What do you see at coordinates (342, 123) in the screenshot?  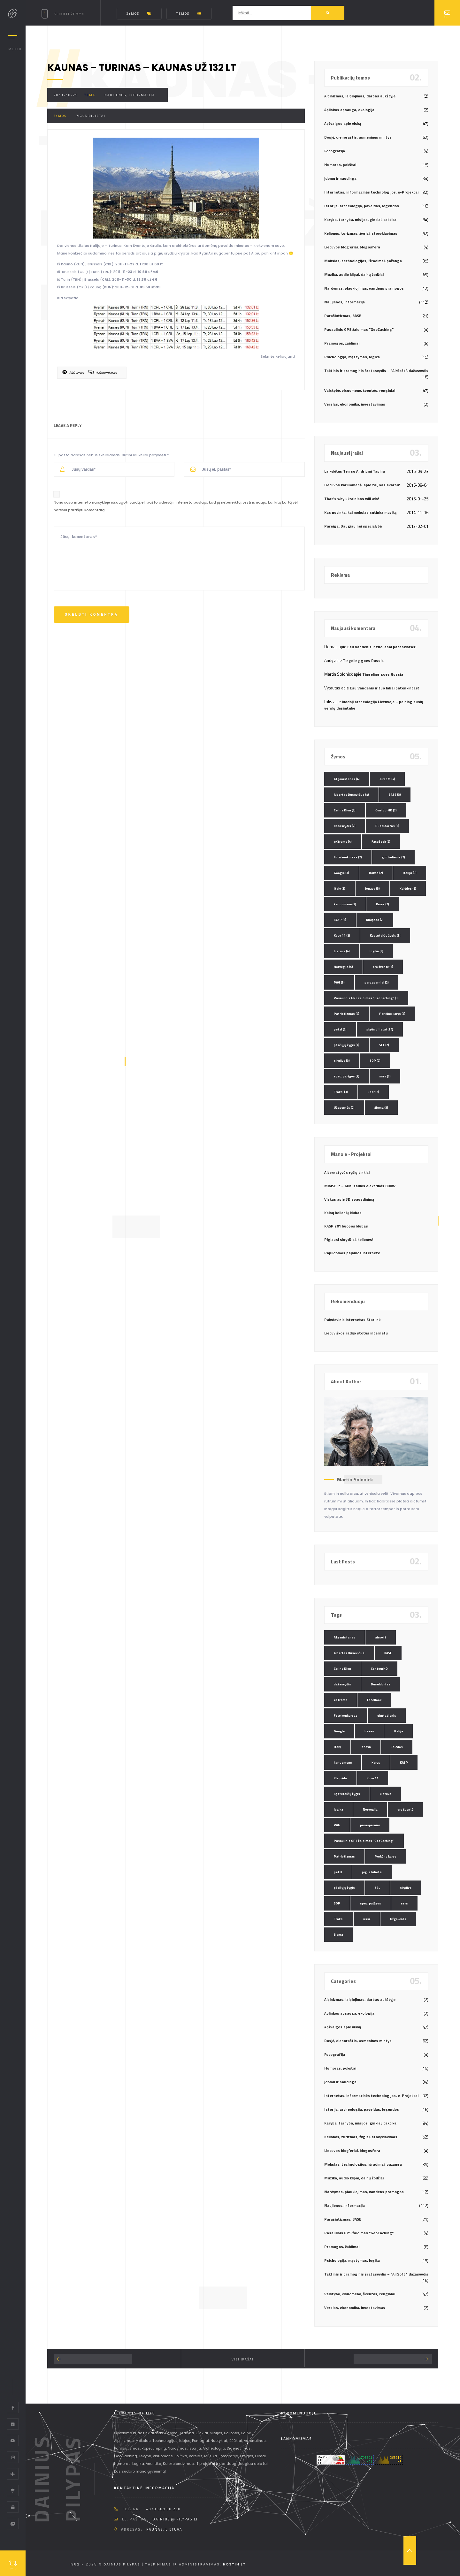 I see `Apžvalgos apie viską` at bounding box center [342, 123].